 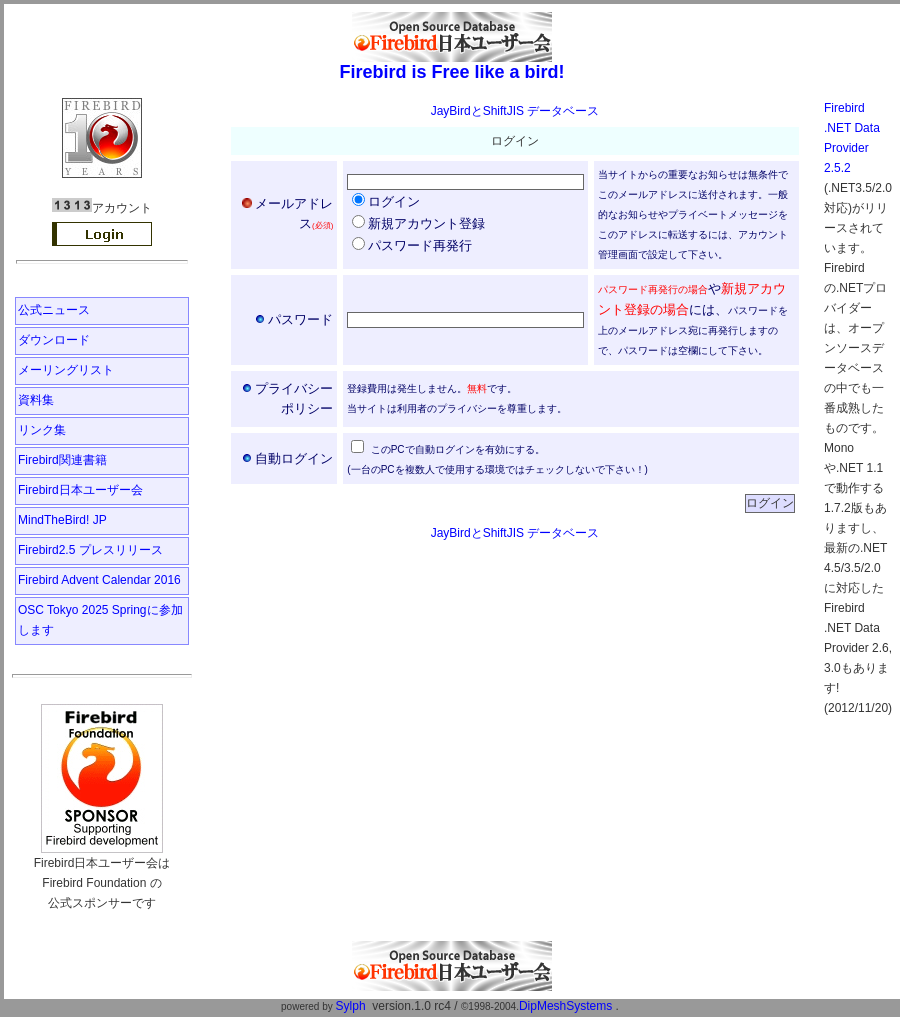 What do you see at coordinates (565, 1006) in the screenshot?
I see `DipMeshSystems` at bounding box center [565, 1006].